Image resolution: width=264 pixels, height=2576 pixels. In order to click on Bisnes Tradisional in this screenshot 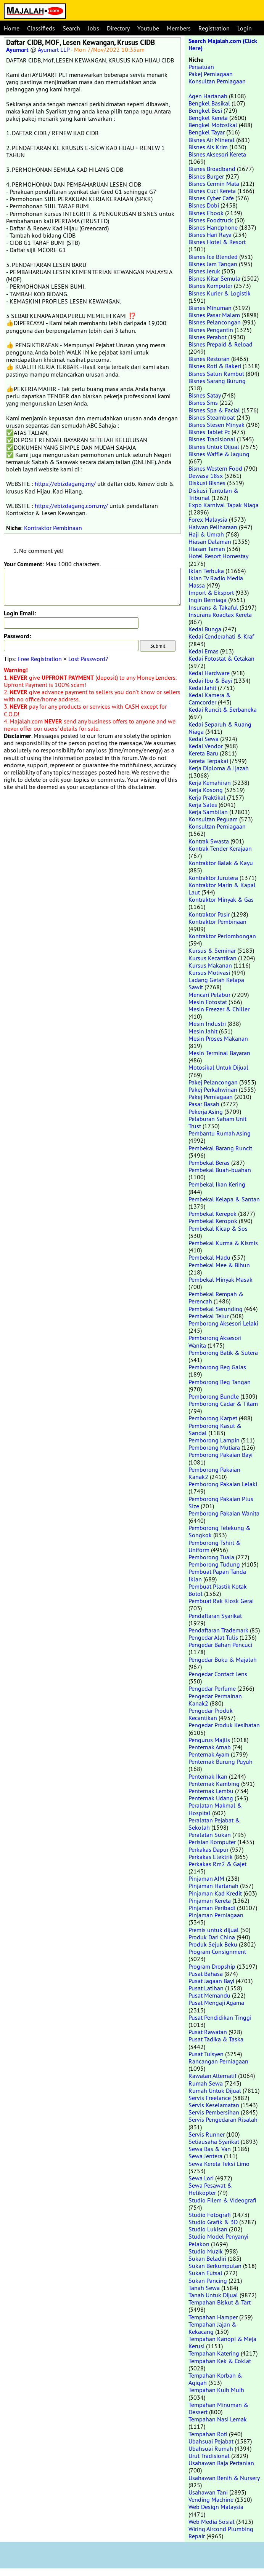, I will do `click(211, 439)`.